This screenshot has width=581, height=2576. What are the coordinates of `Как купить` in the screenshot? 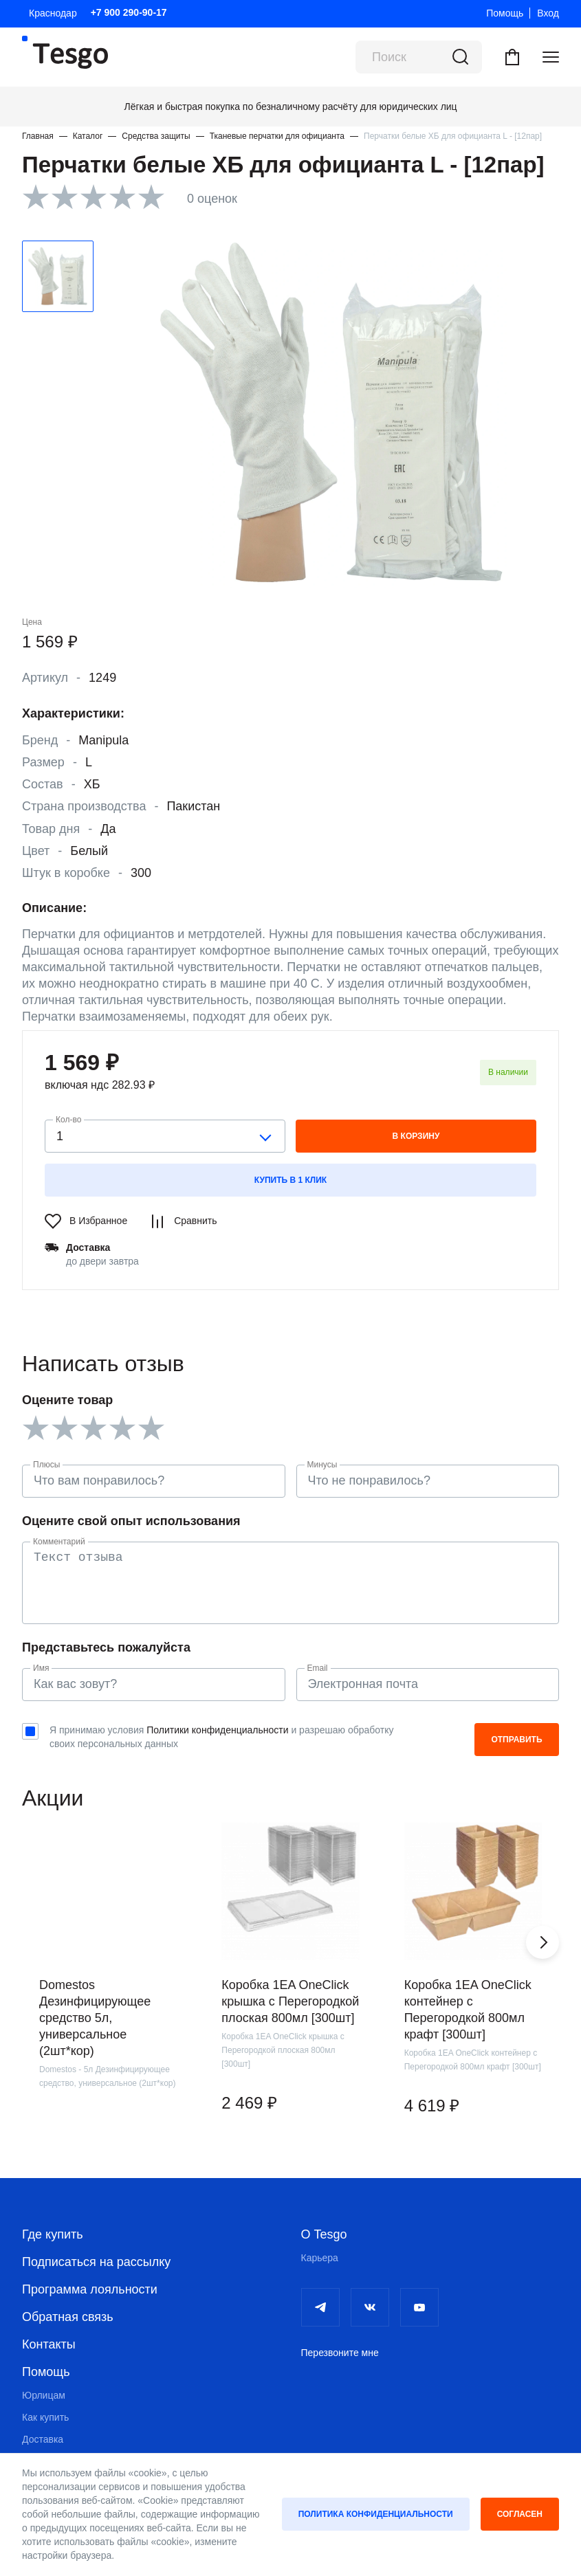 It's located at (45, 2417).